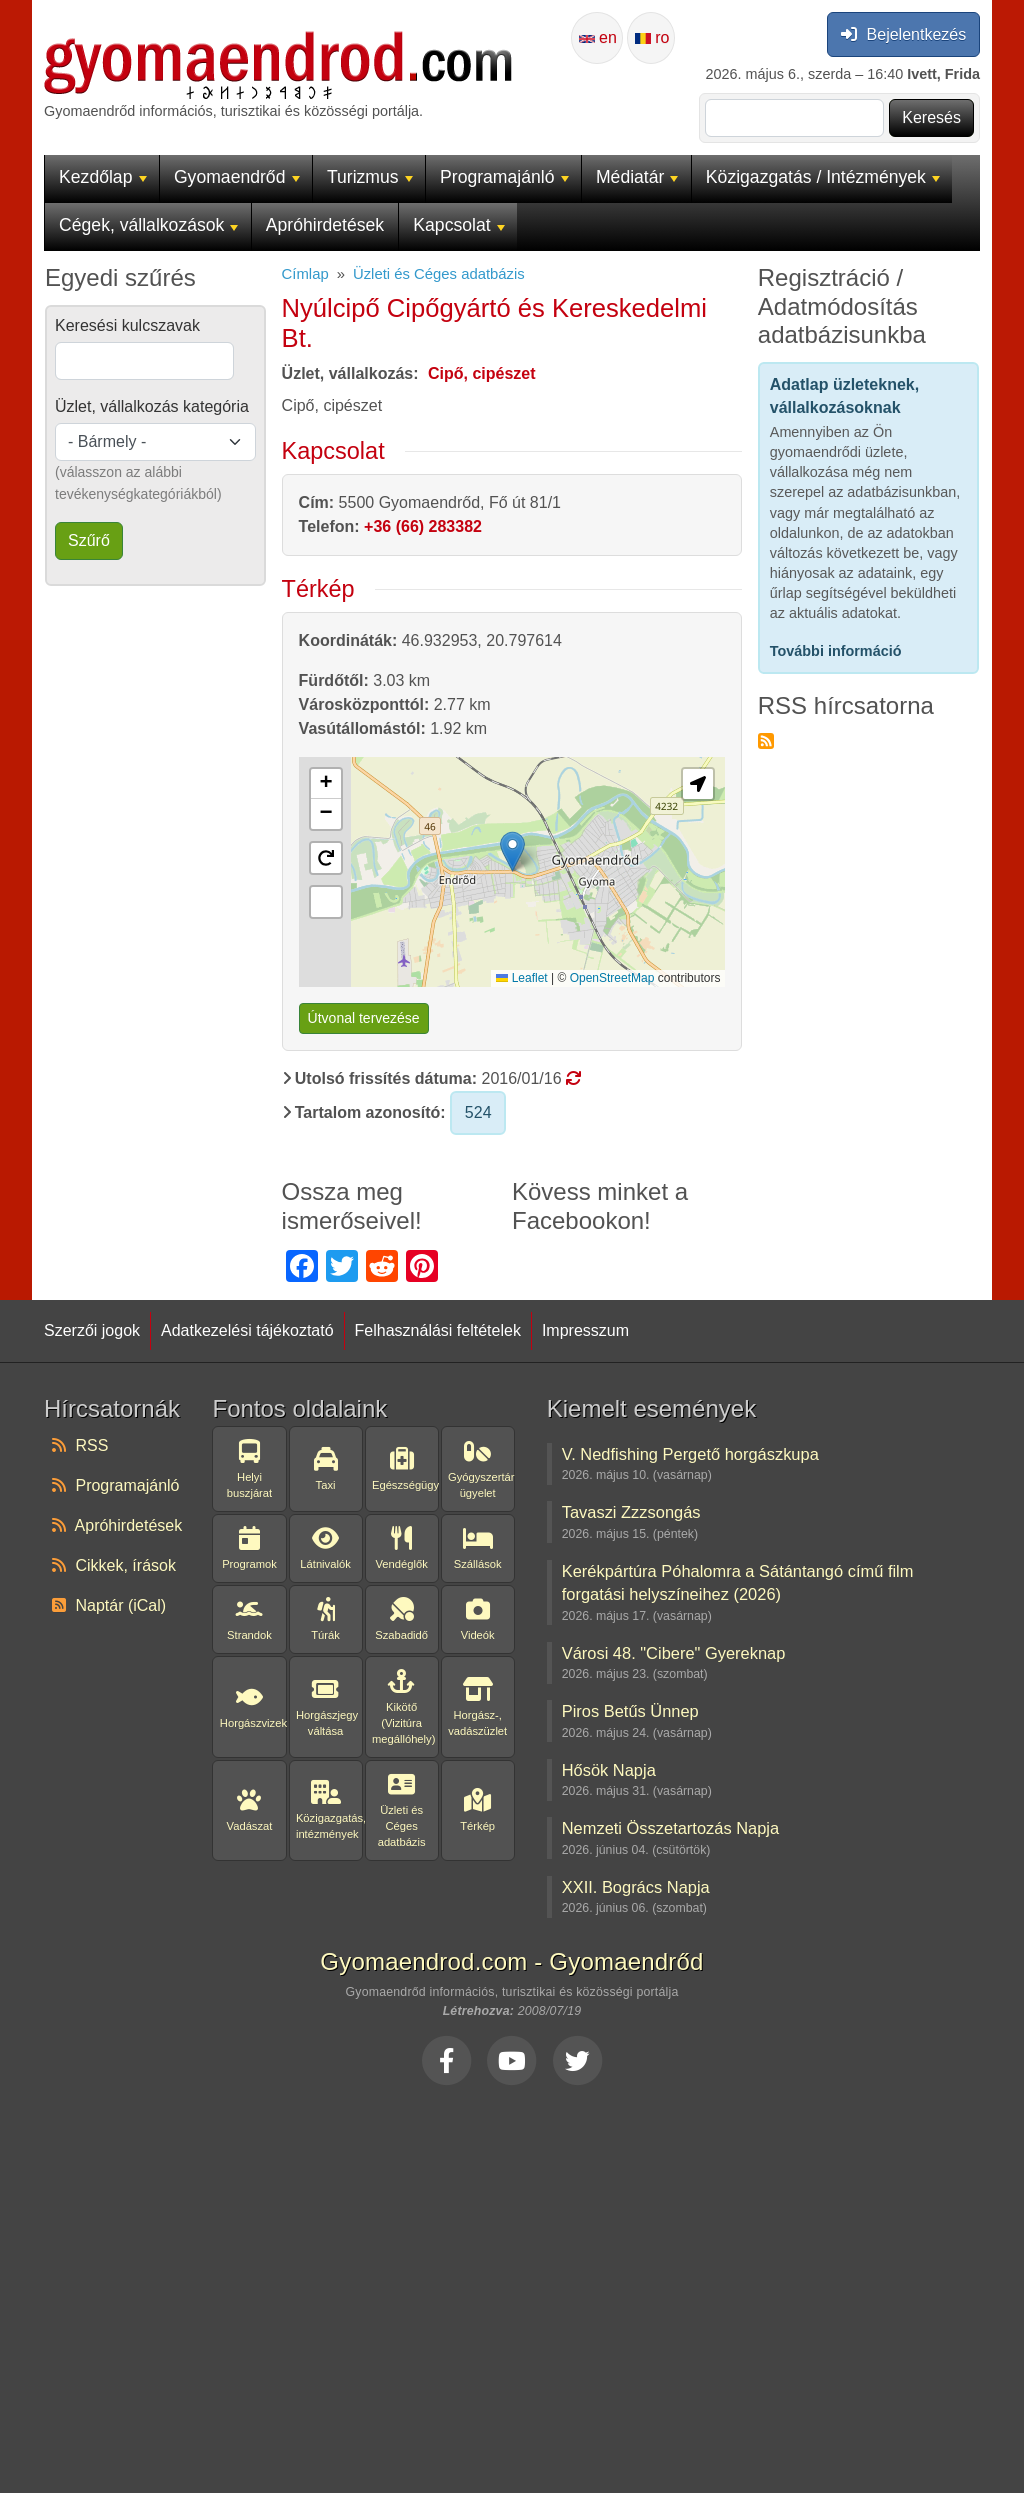 The width and height of the screenshot is (1024, 2493). I want to click on Üzlet, vállalkozás kategória, so click(152, 406).